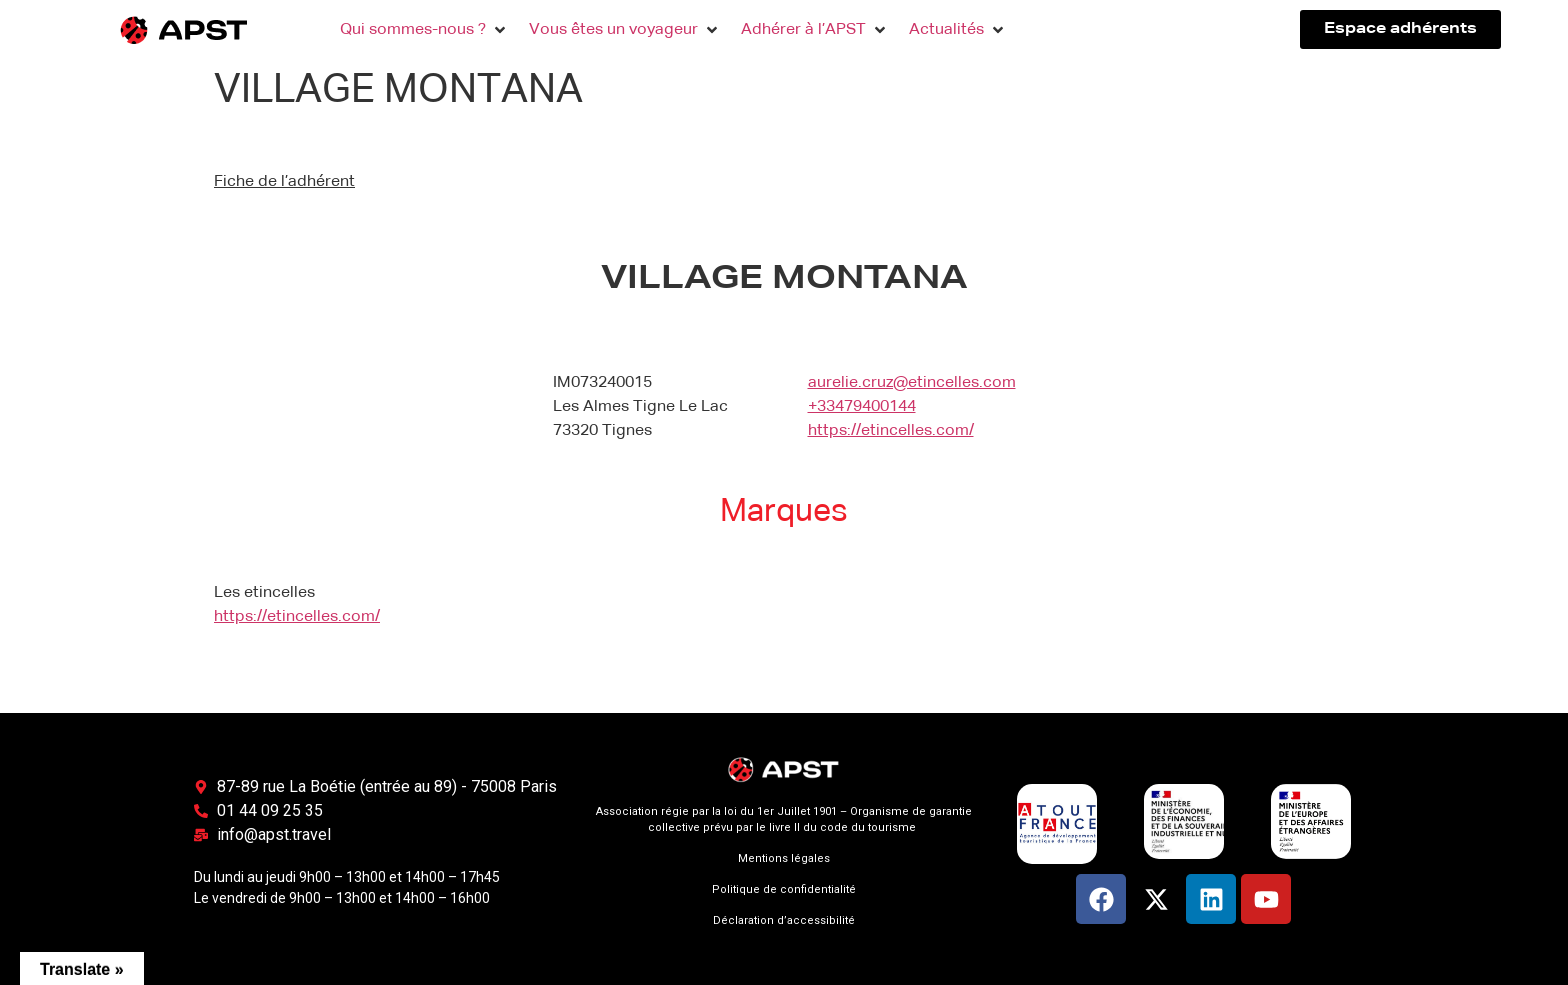 The width and height of the screenshot is (1568, 985). Describe the element at coordinates (891, 431) in the screenshot. I see `https://etincelles.com/` at that location.